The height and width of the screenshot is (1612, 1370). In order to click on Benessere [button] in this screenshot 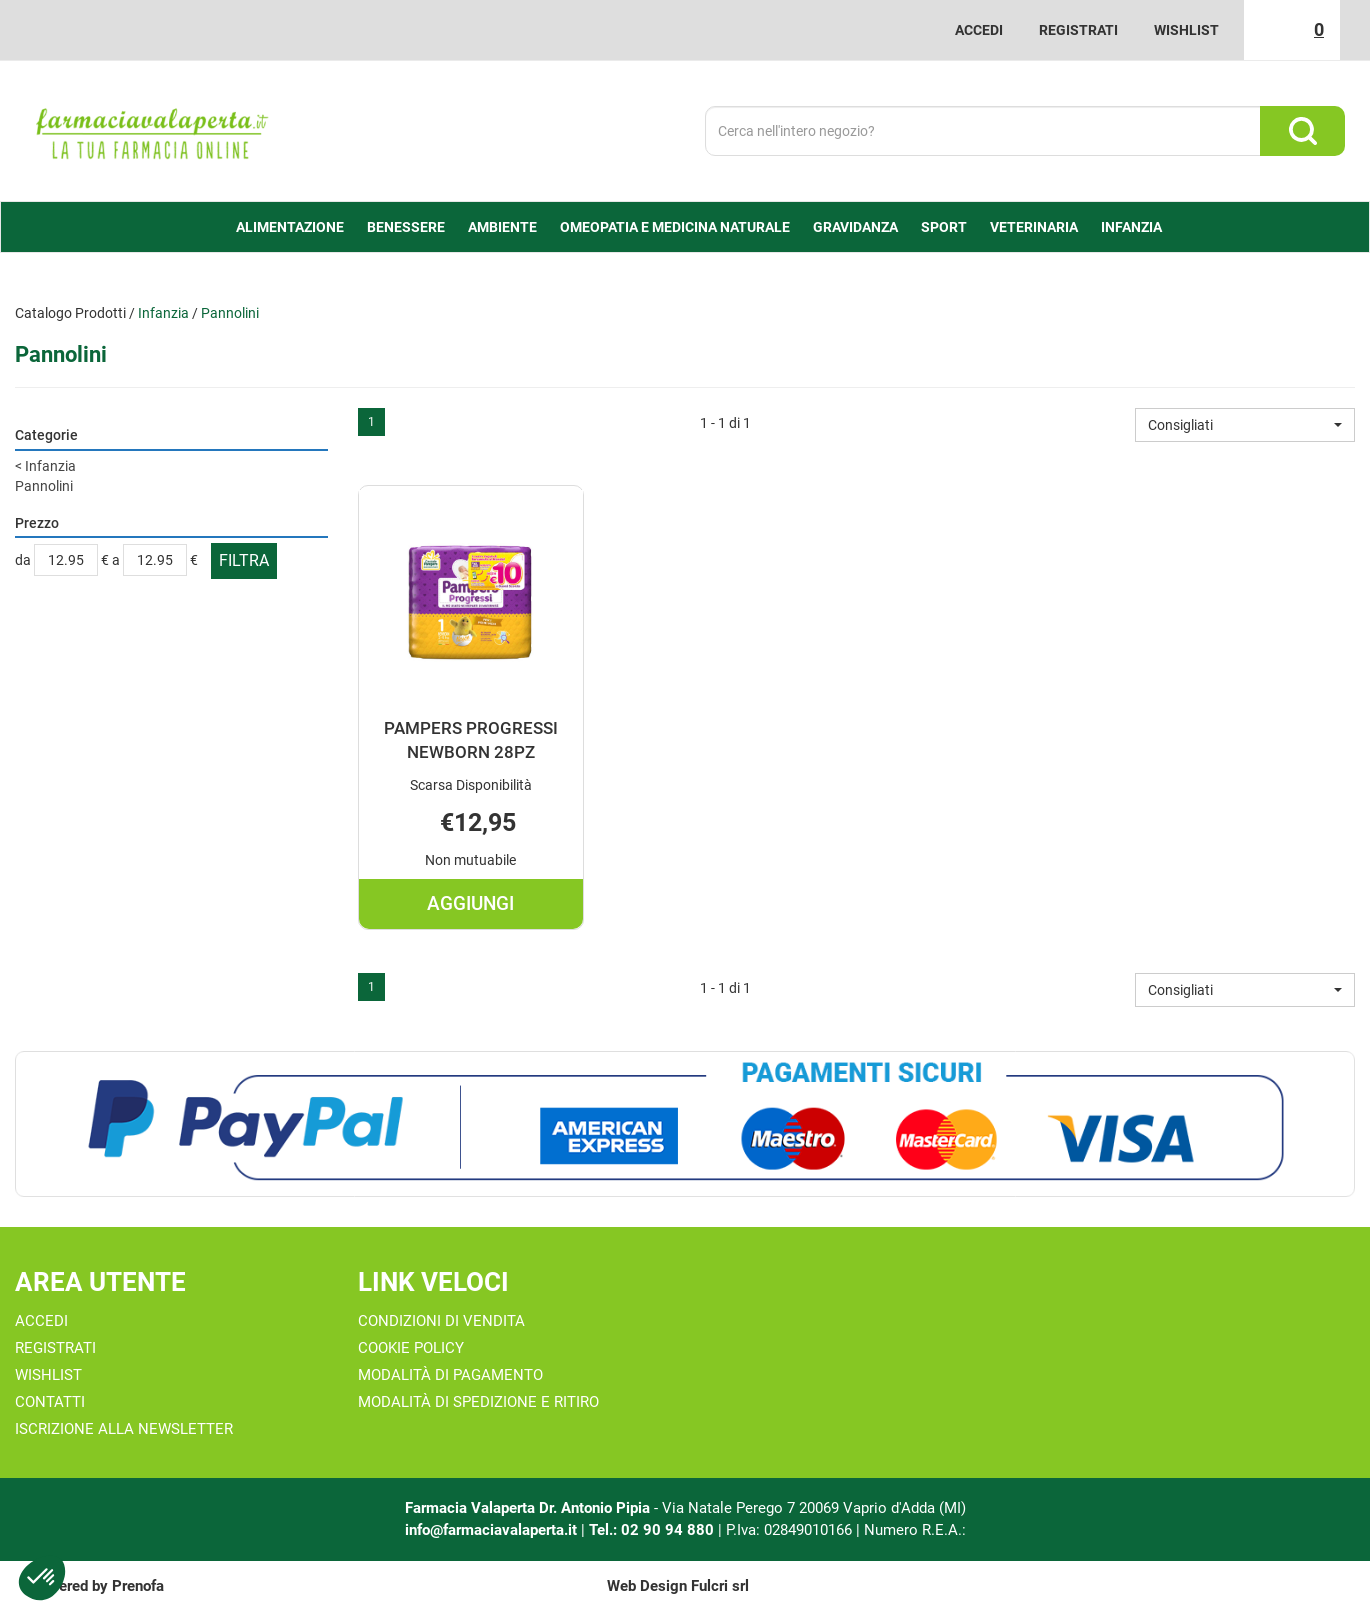, I will do `click(406, 227)`.